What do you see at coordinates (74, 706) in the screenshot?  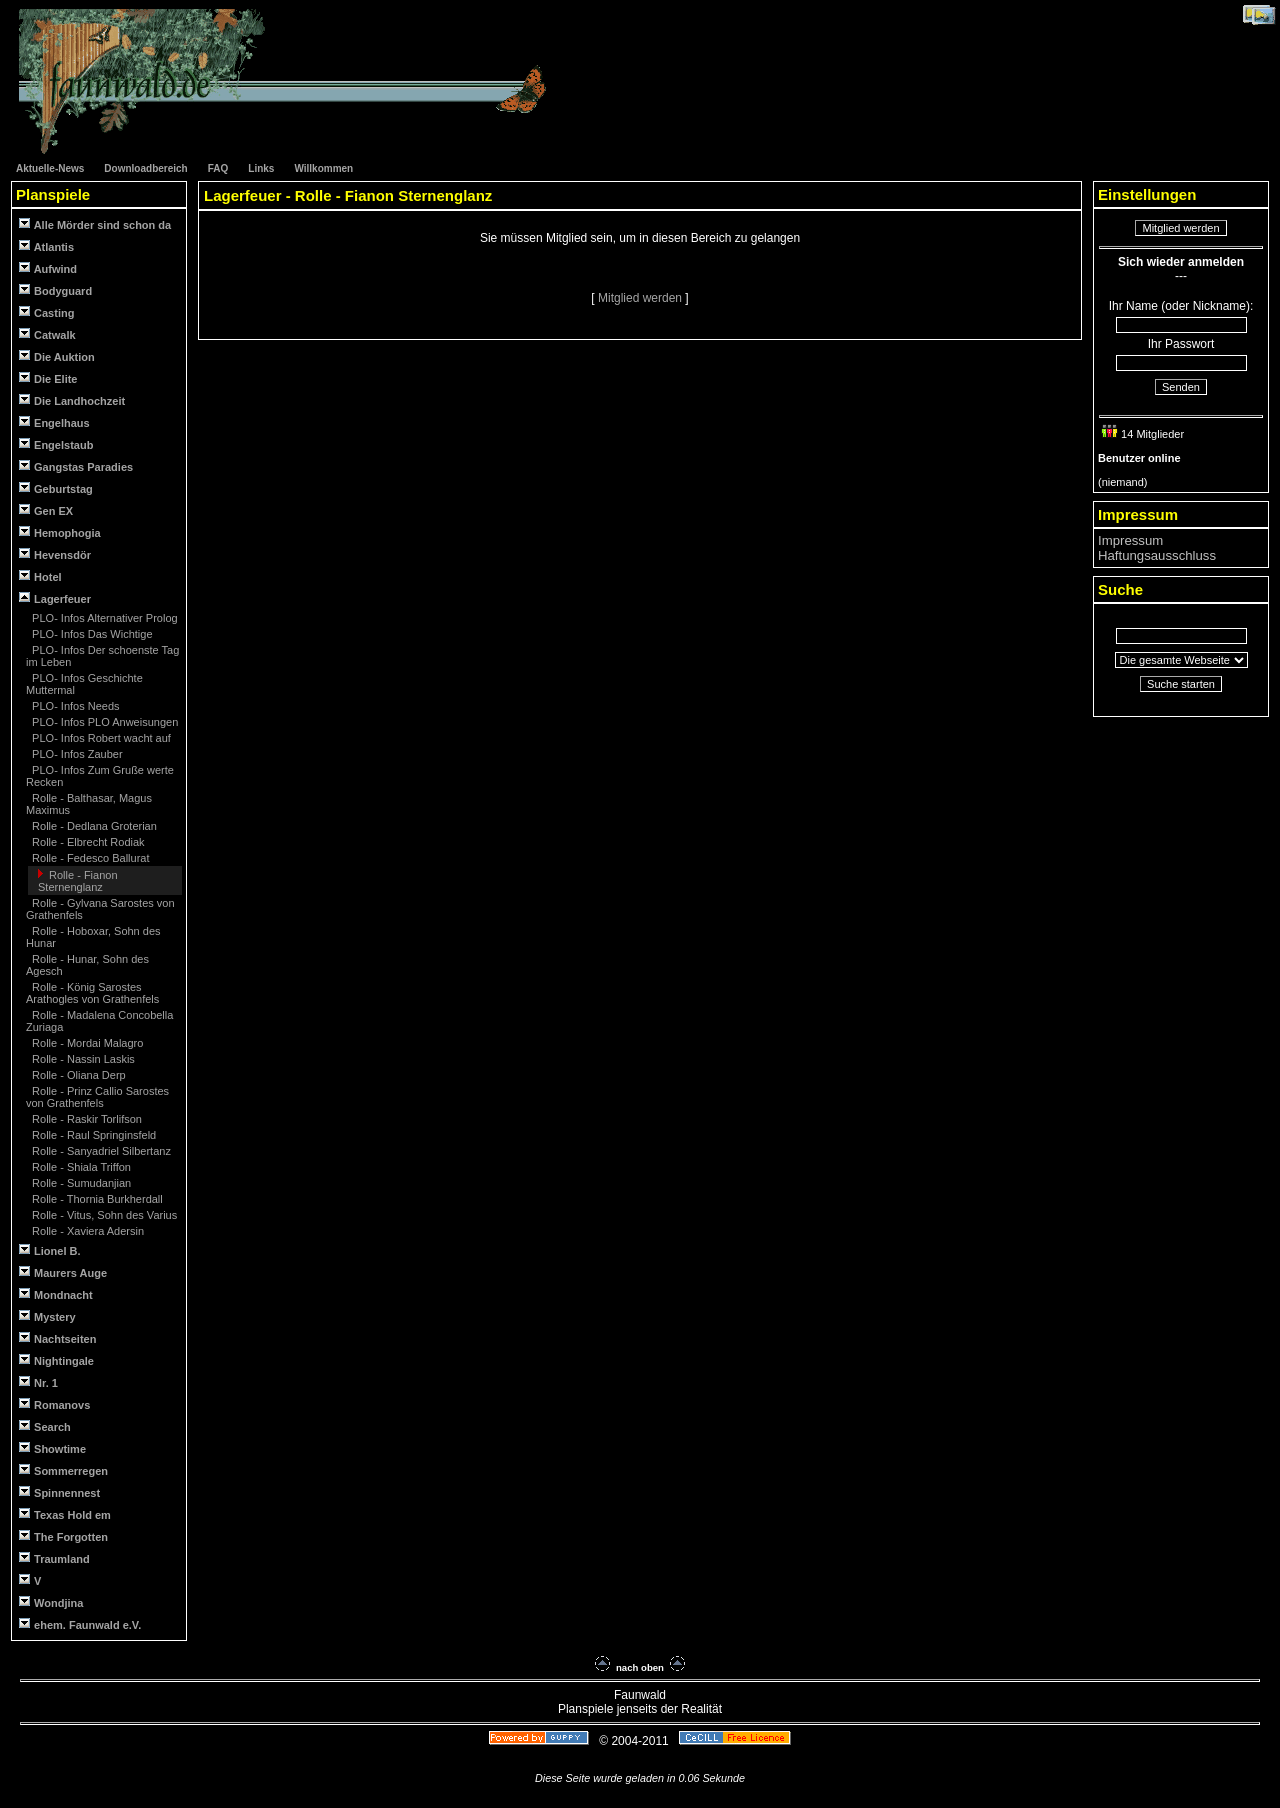 I see `PLO- Infos Needs` at bounding box center [74, 706].